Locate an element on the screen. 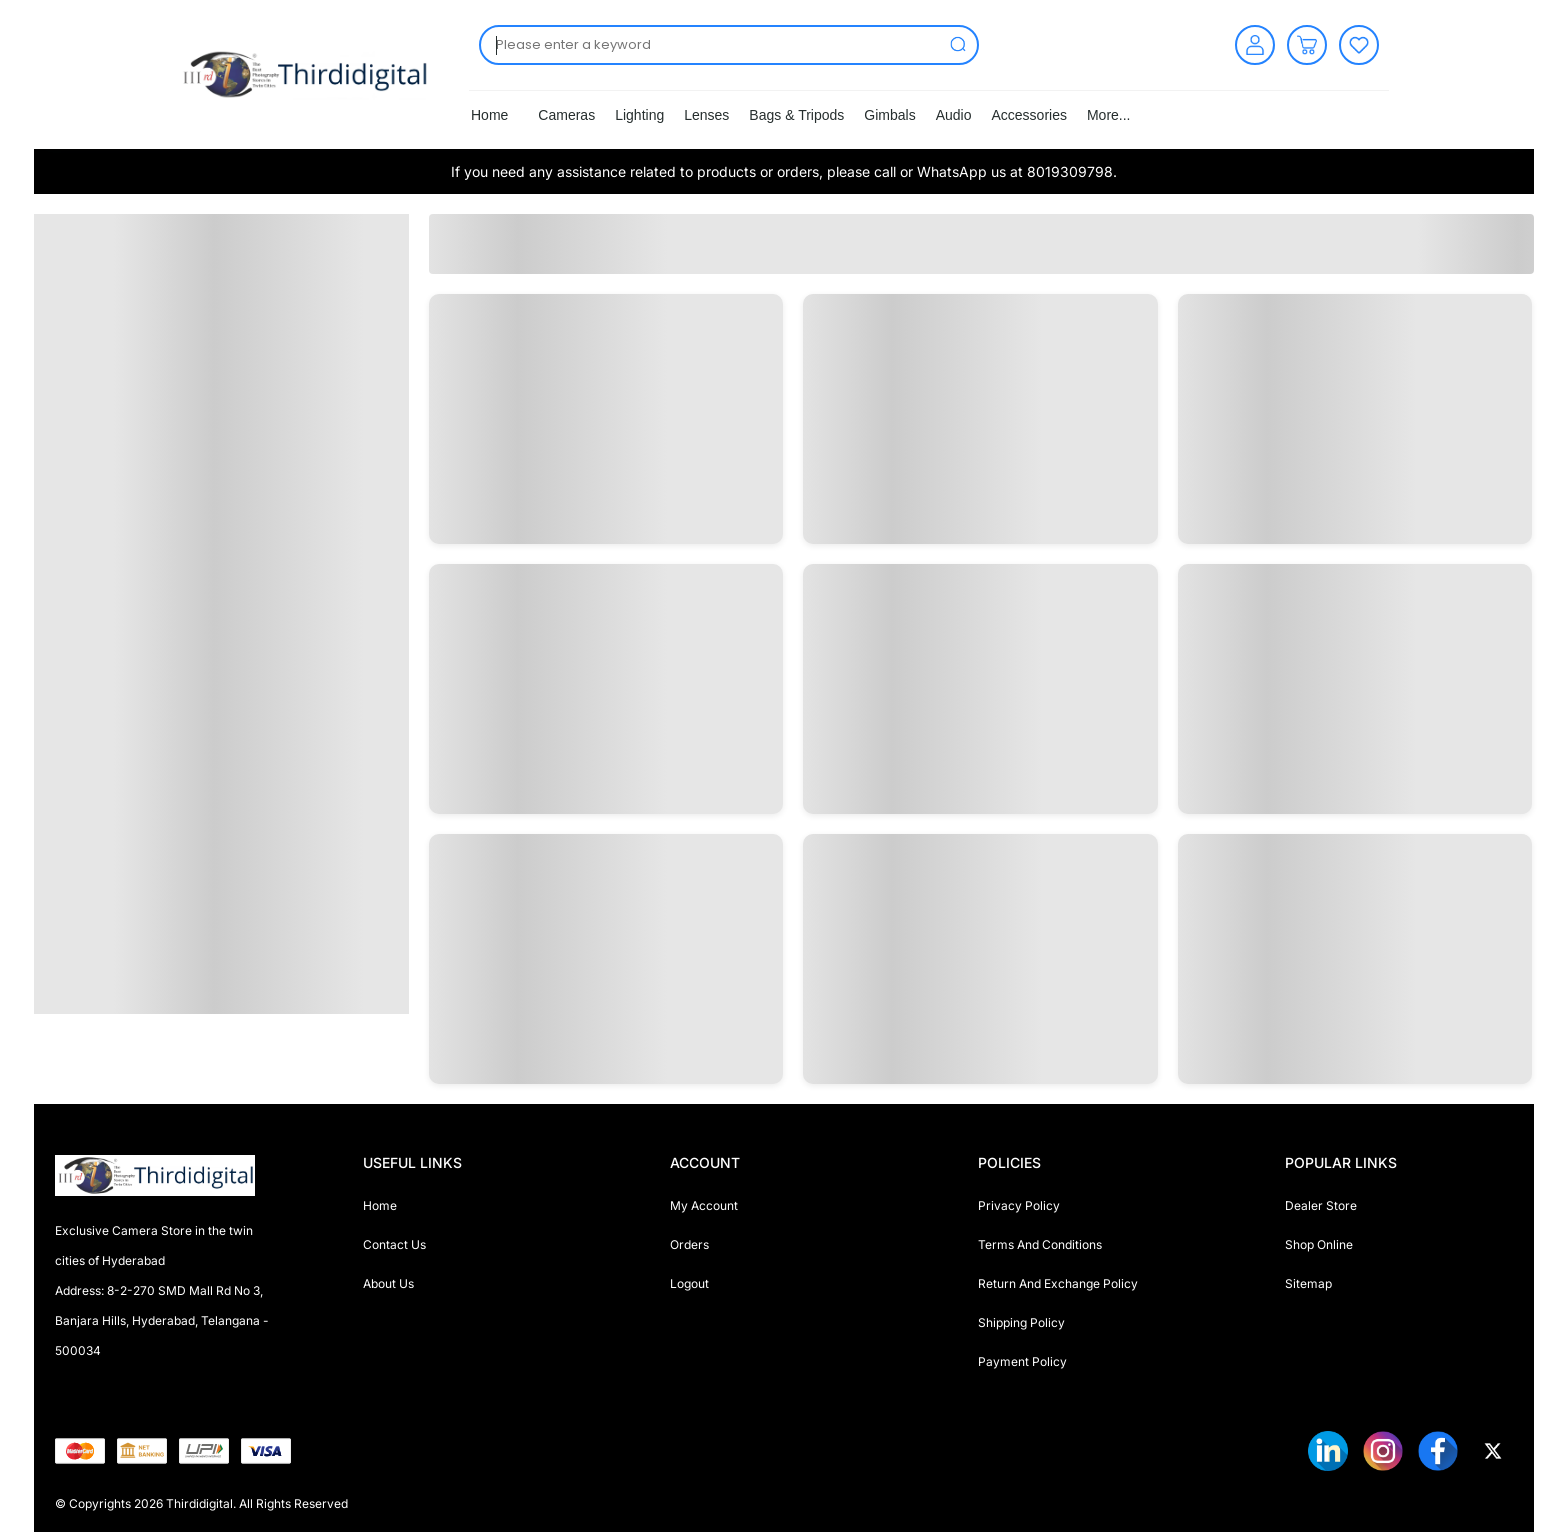 The width and height of the screenshot is (1568, 1532). Audio is located at coordinates (954, 115).